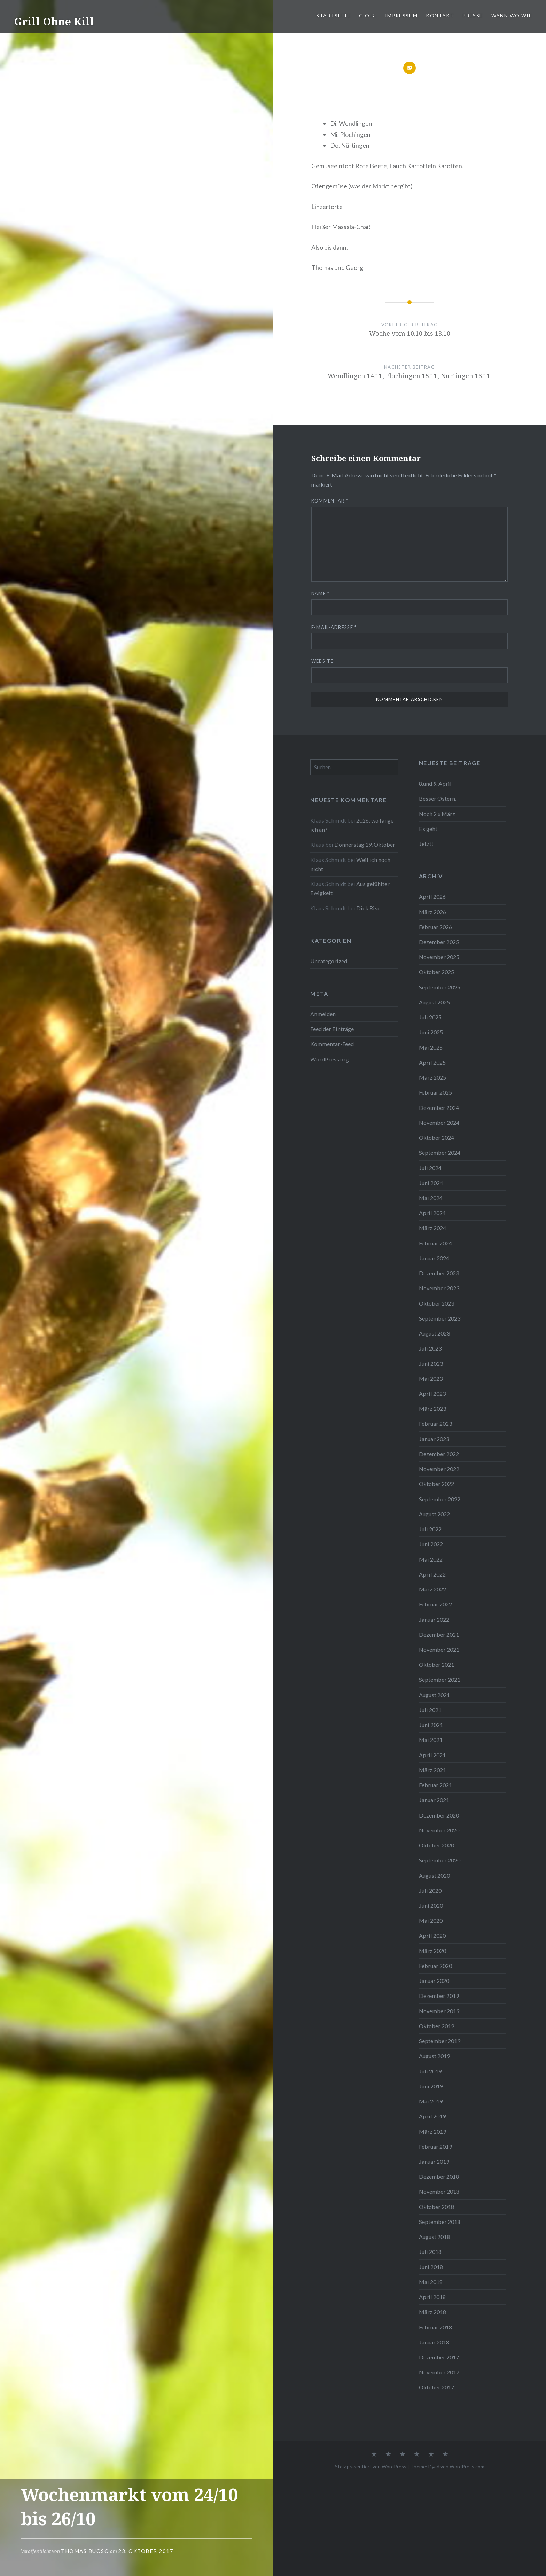 The width and height of the screenshot is (546, 2576). I want to click on Dezember 2018, so click(439, 2176).